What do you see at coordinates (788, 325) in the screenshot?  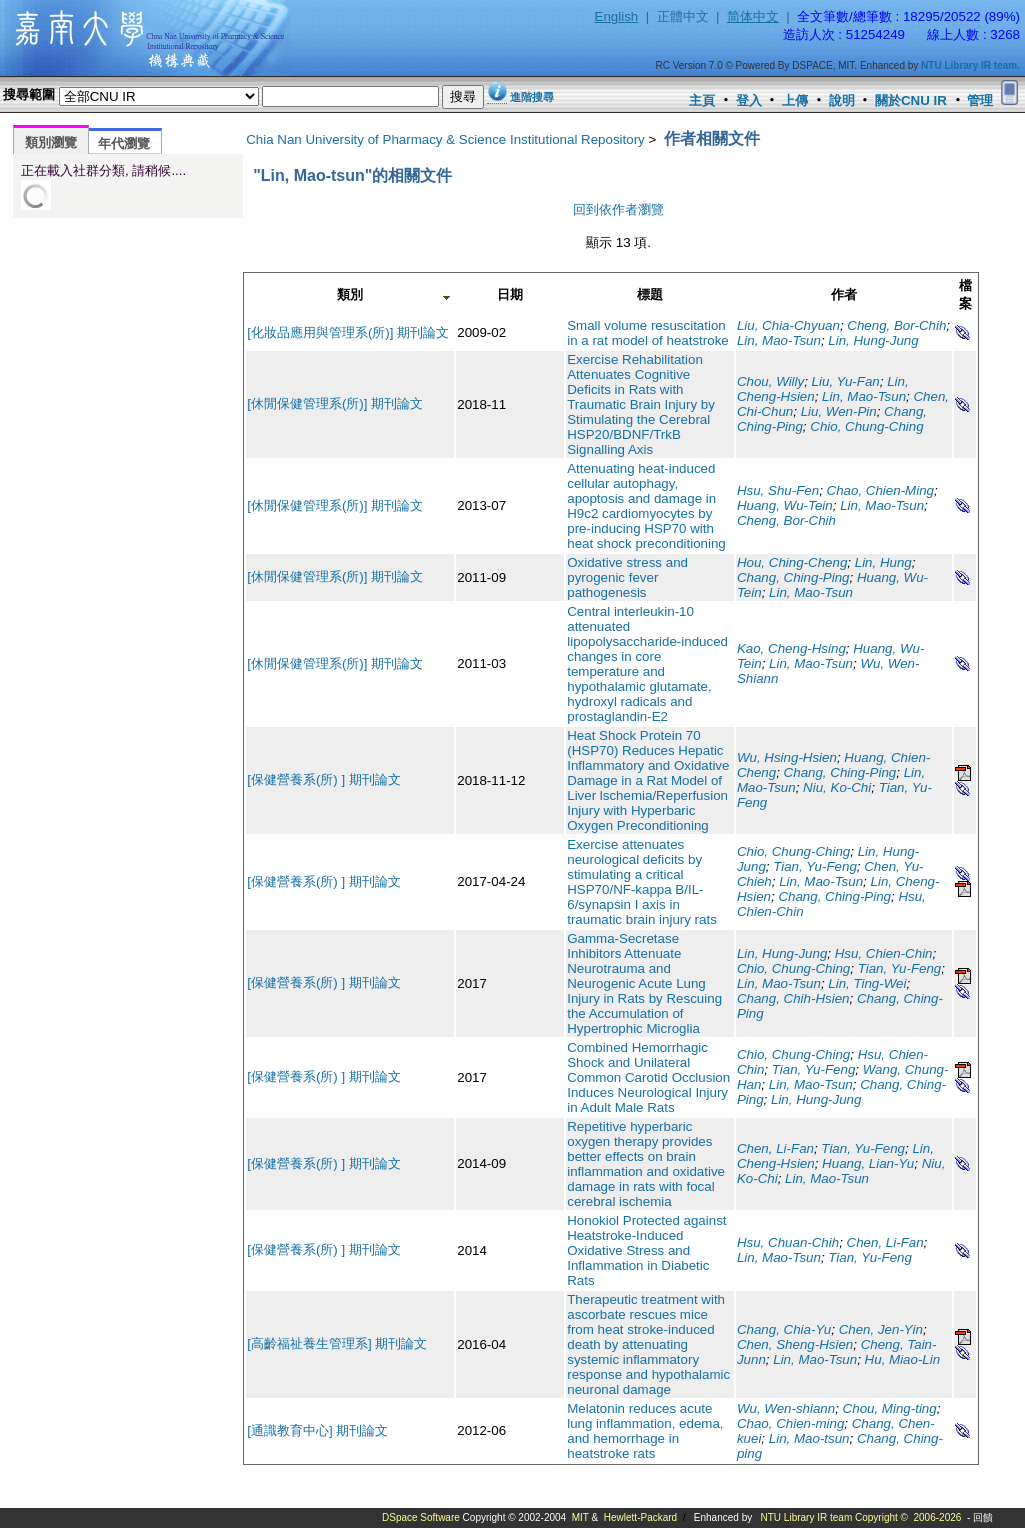 I see `Liu, Chia-Chyuan` at bounding box center [788, 325].